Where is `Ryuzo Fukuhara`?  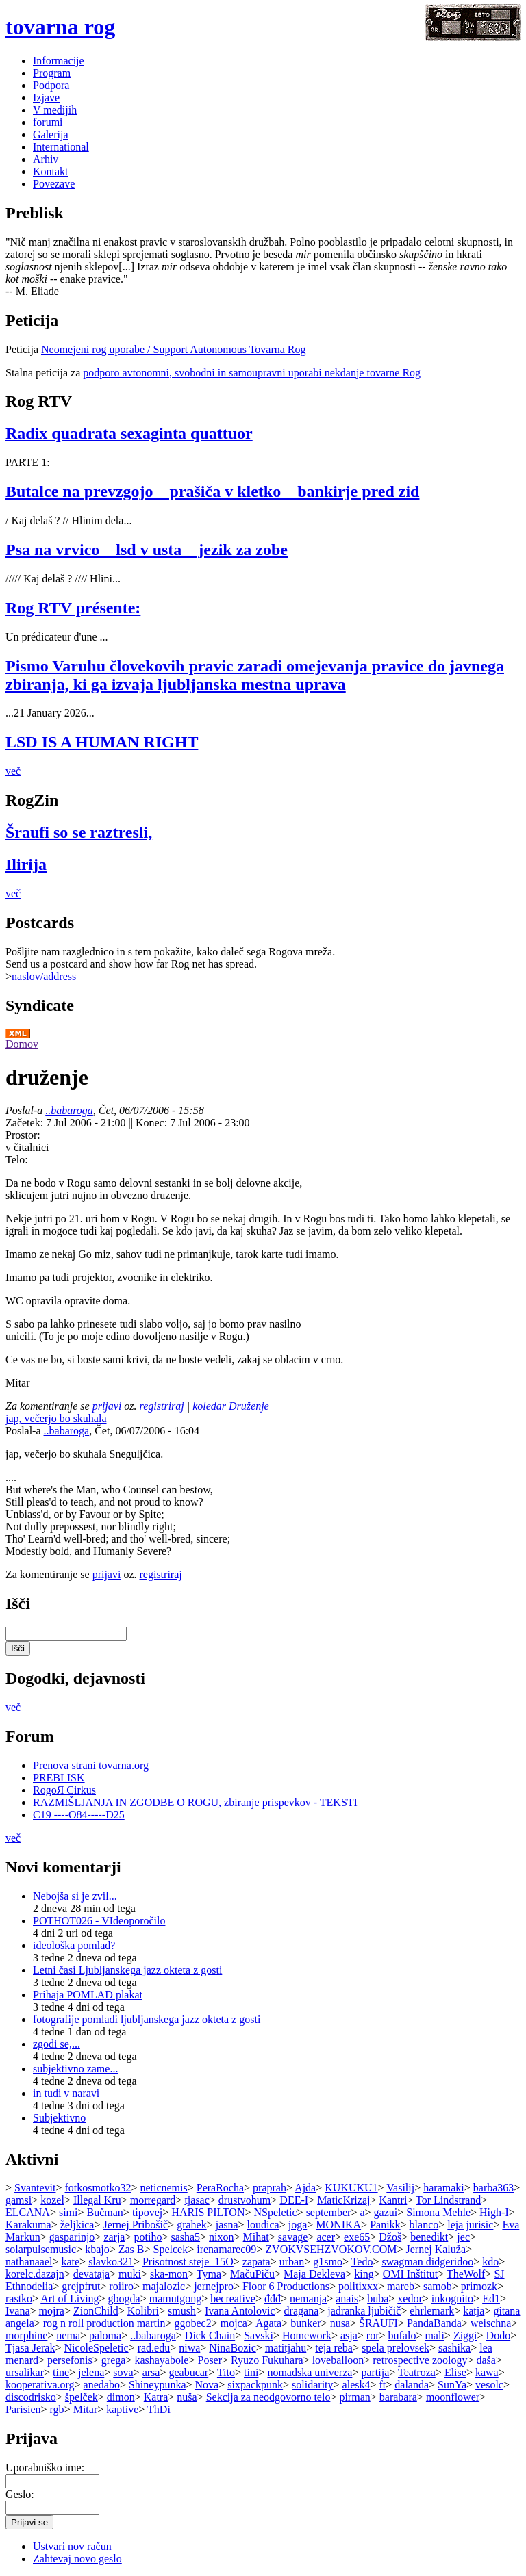
Ryuzo Fukuhara is located at coordinates (267, 2360).